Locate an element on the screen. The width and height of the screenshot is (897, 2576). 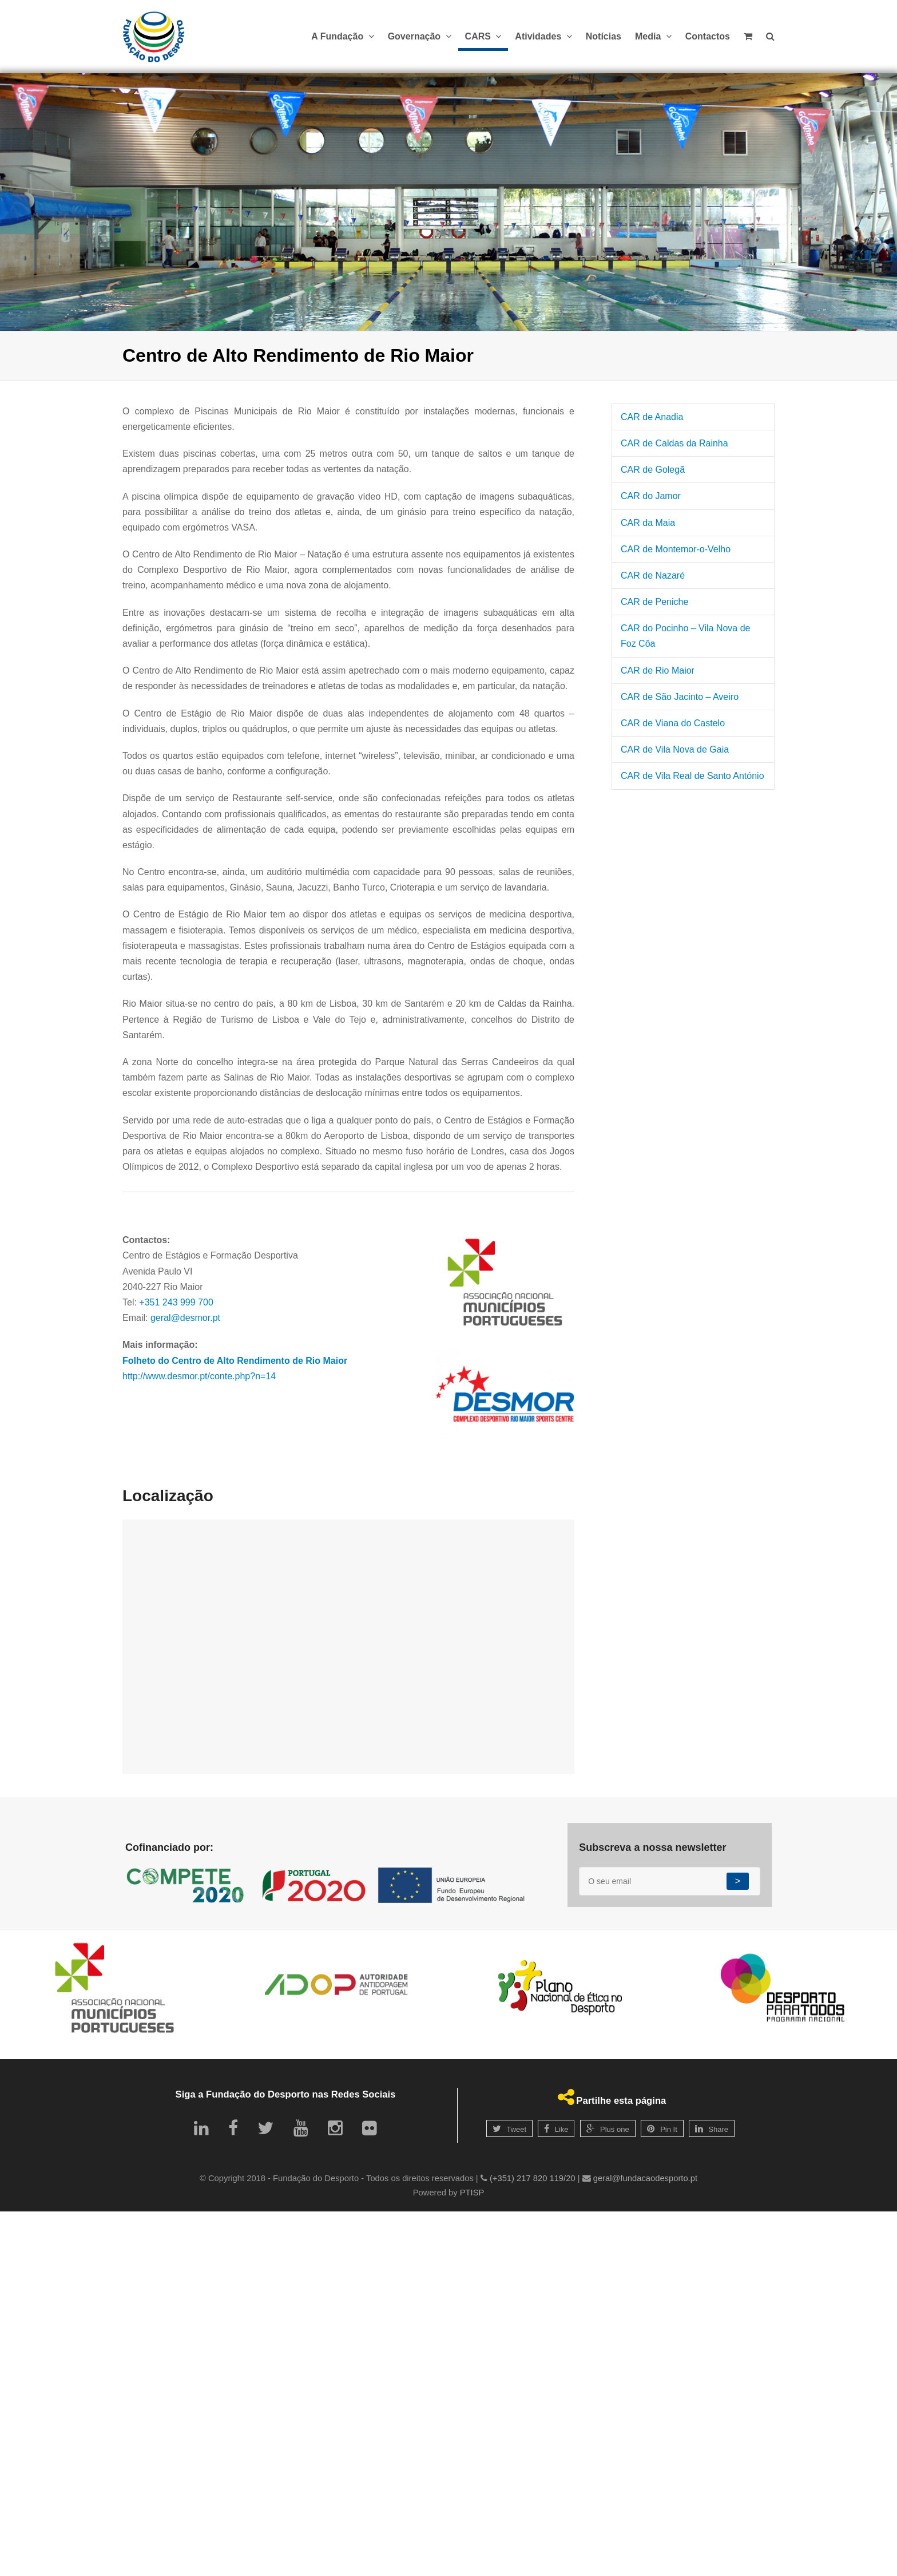
(+351) 217 820 119/20 is located at coordinates (532, 2178).